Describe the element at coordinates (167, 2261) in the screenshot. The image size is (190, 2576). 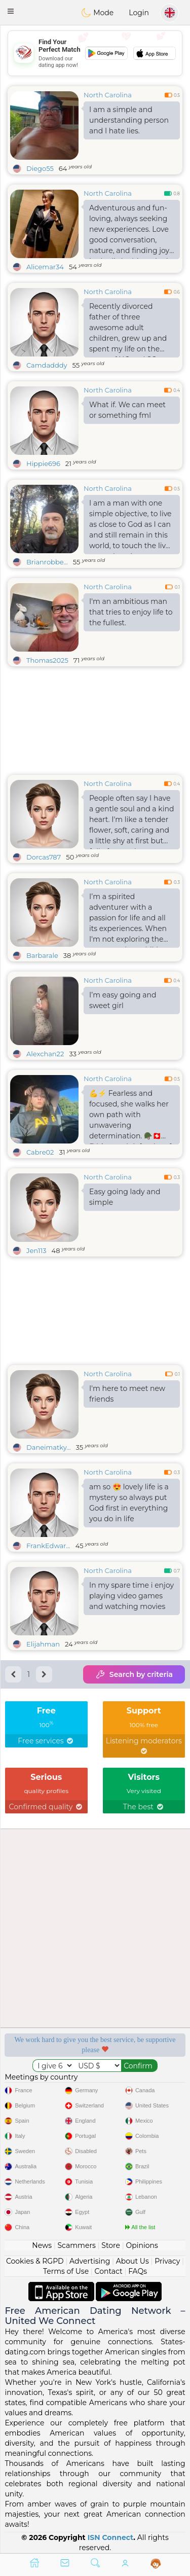
I see `Privacy` at that location.